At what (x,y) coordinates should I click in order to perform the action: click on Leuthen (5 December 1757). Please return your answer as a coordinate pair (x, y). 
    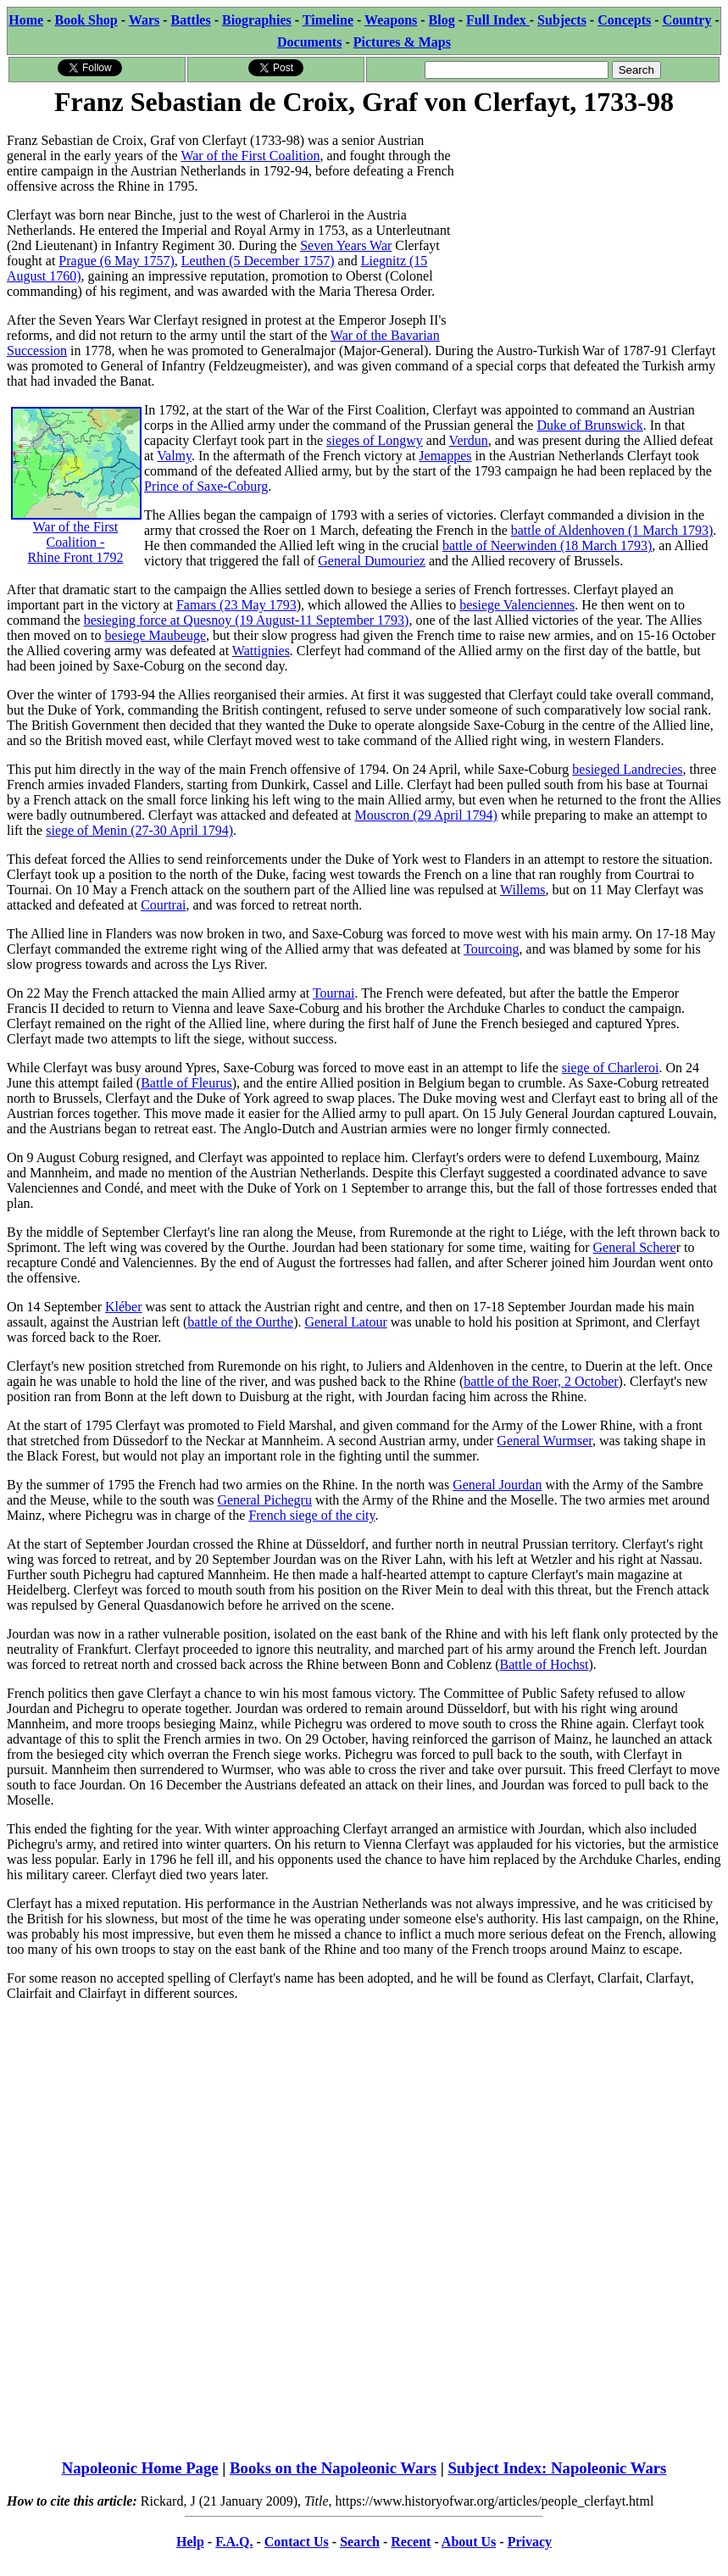
    Looking at the image, I should click on (258, 260).